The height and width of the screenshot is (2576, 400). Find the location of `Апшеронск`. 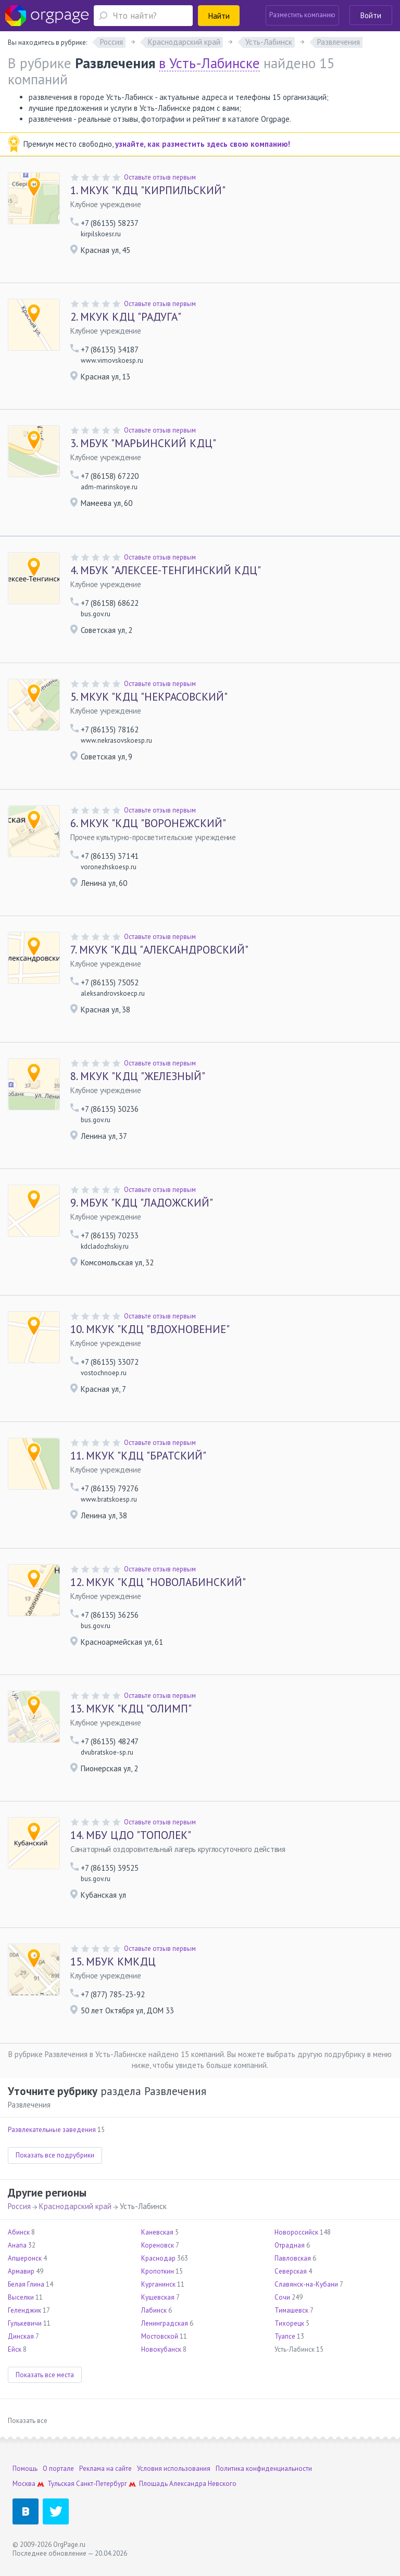

Апшеронск is located at coordinates (25, 2258).